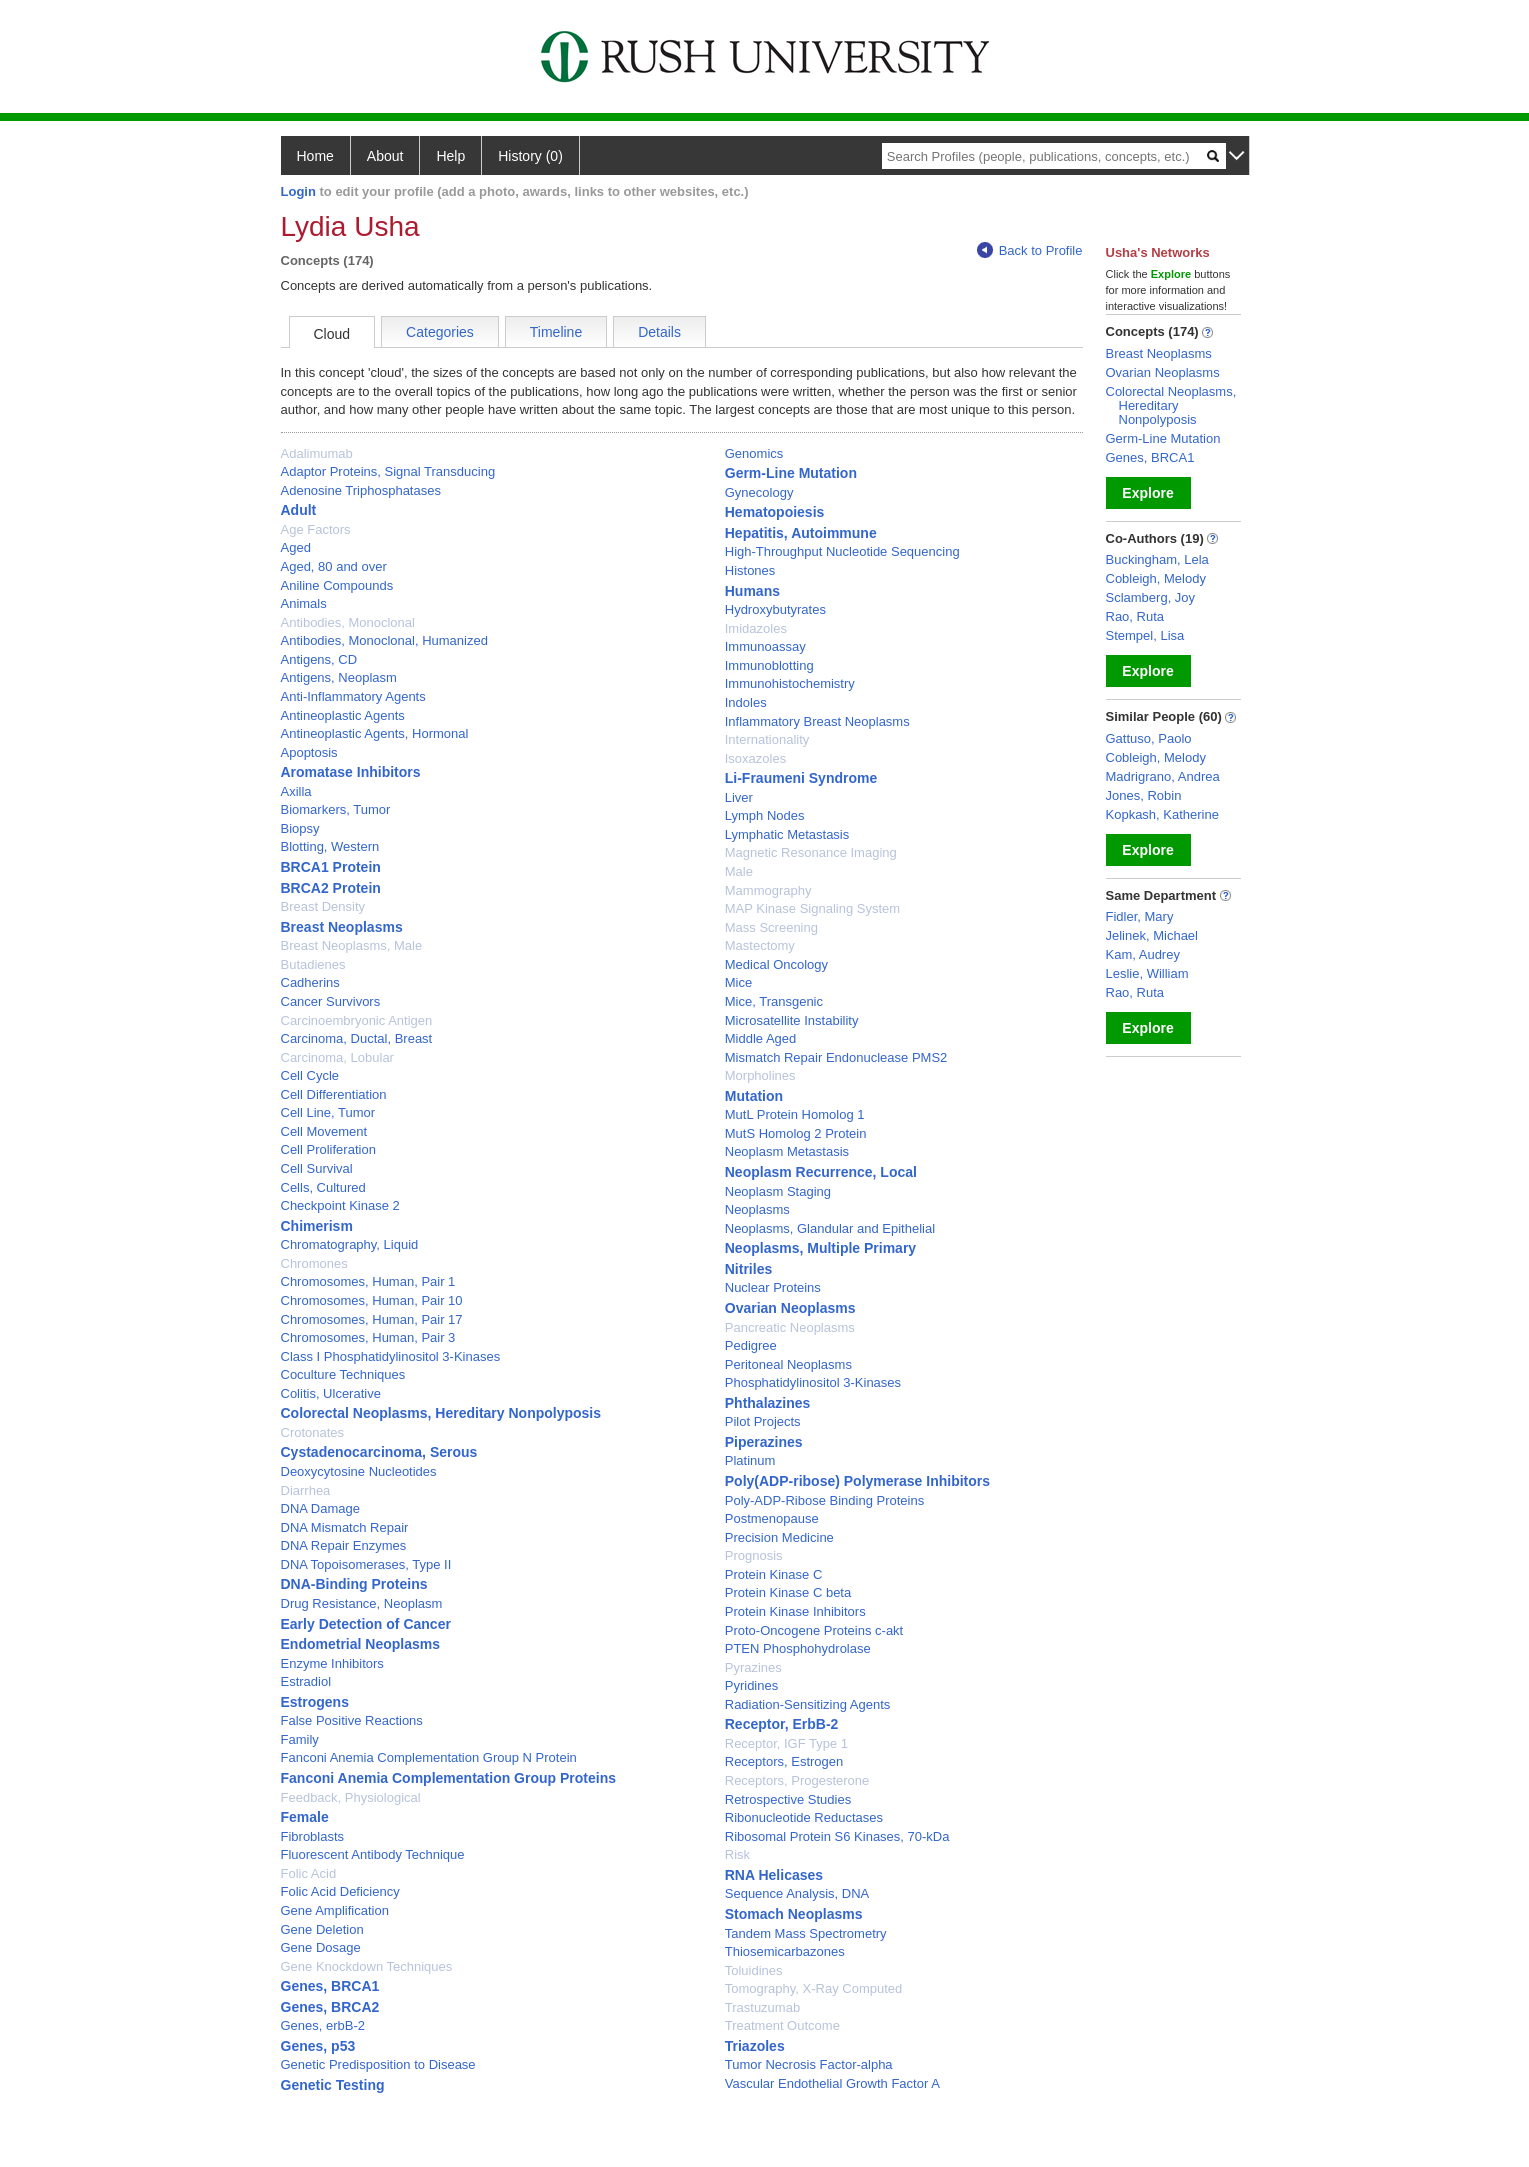  What do you see at coordinates (384, 640) in the screenshot?
I see `Antibodies, Monoclonal, Humanized` at bounding box center [384, 640].